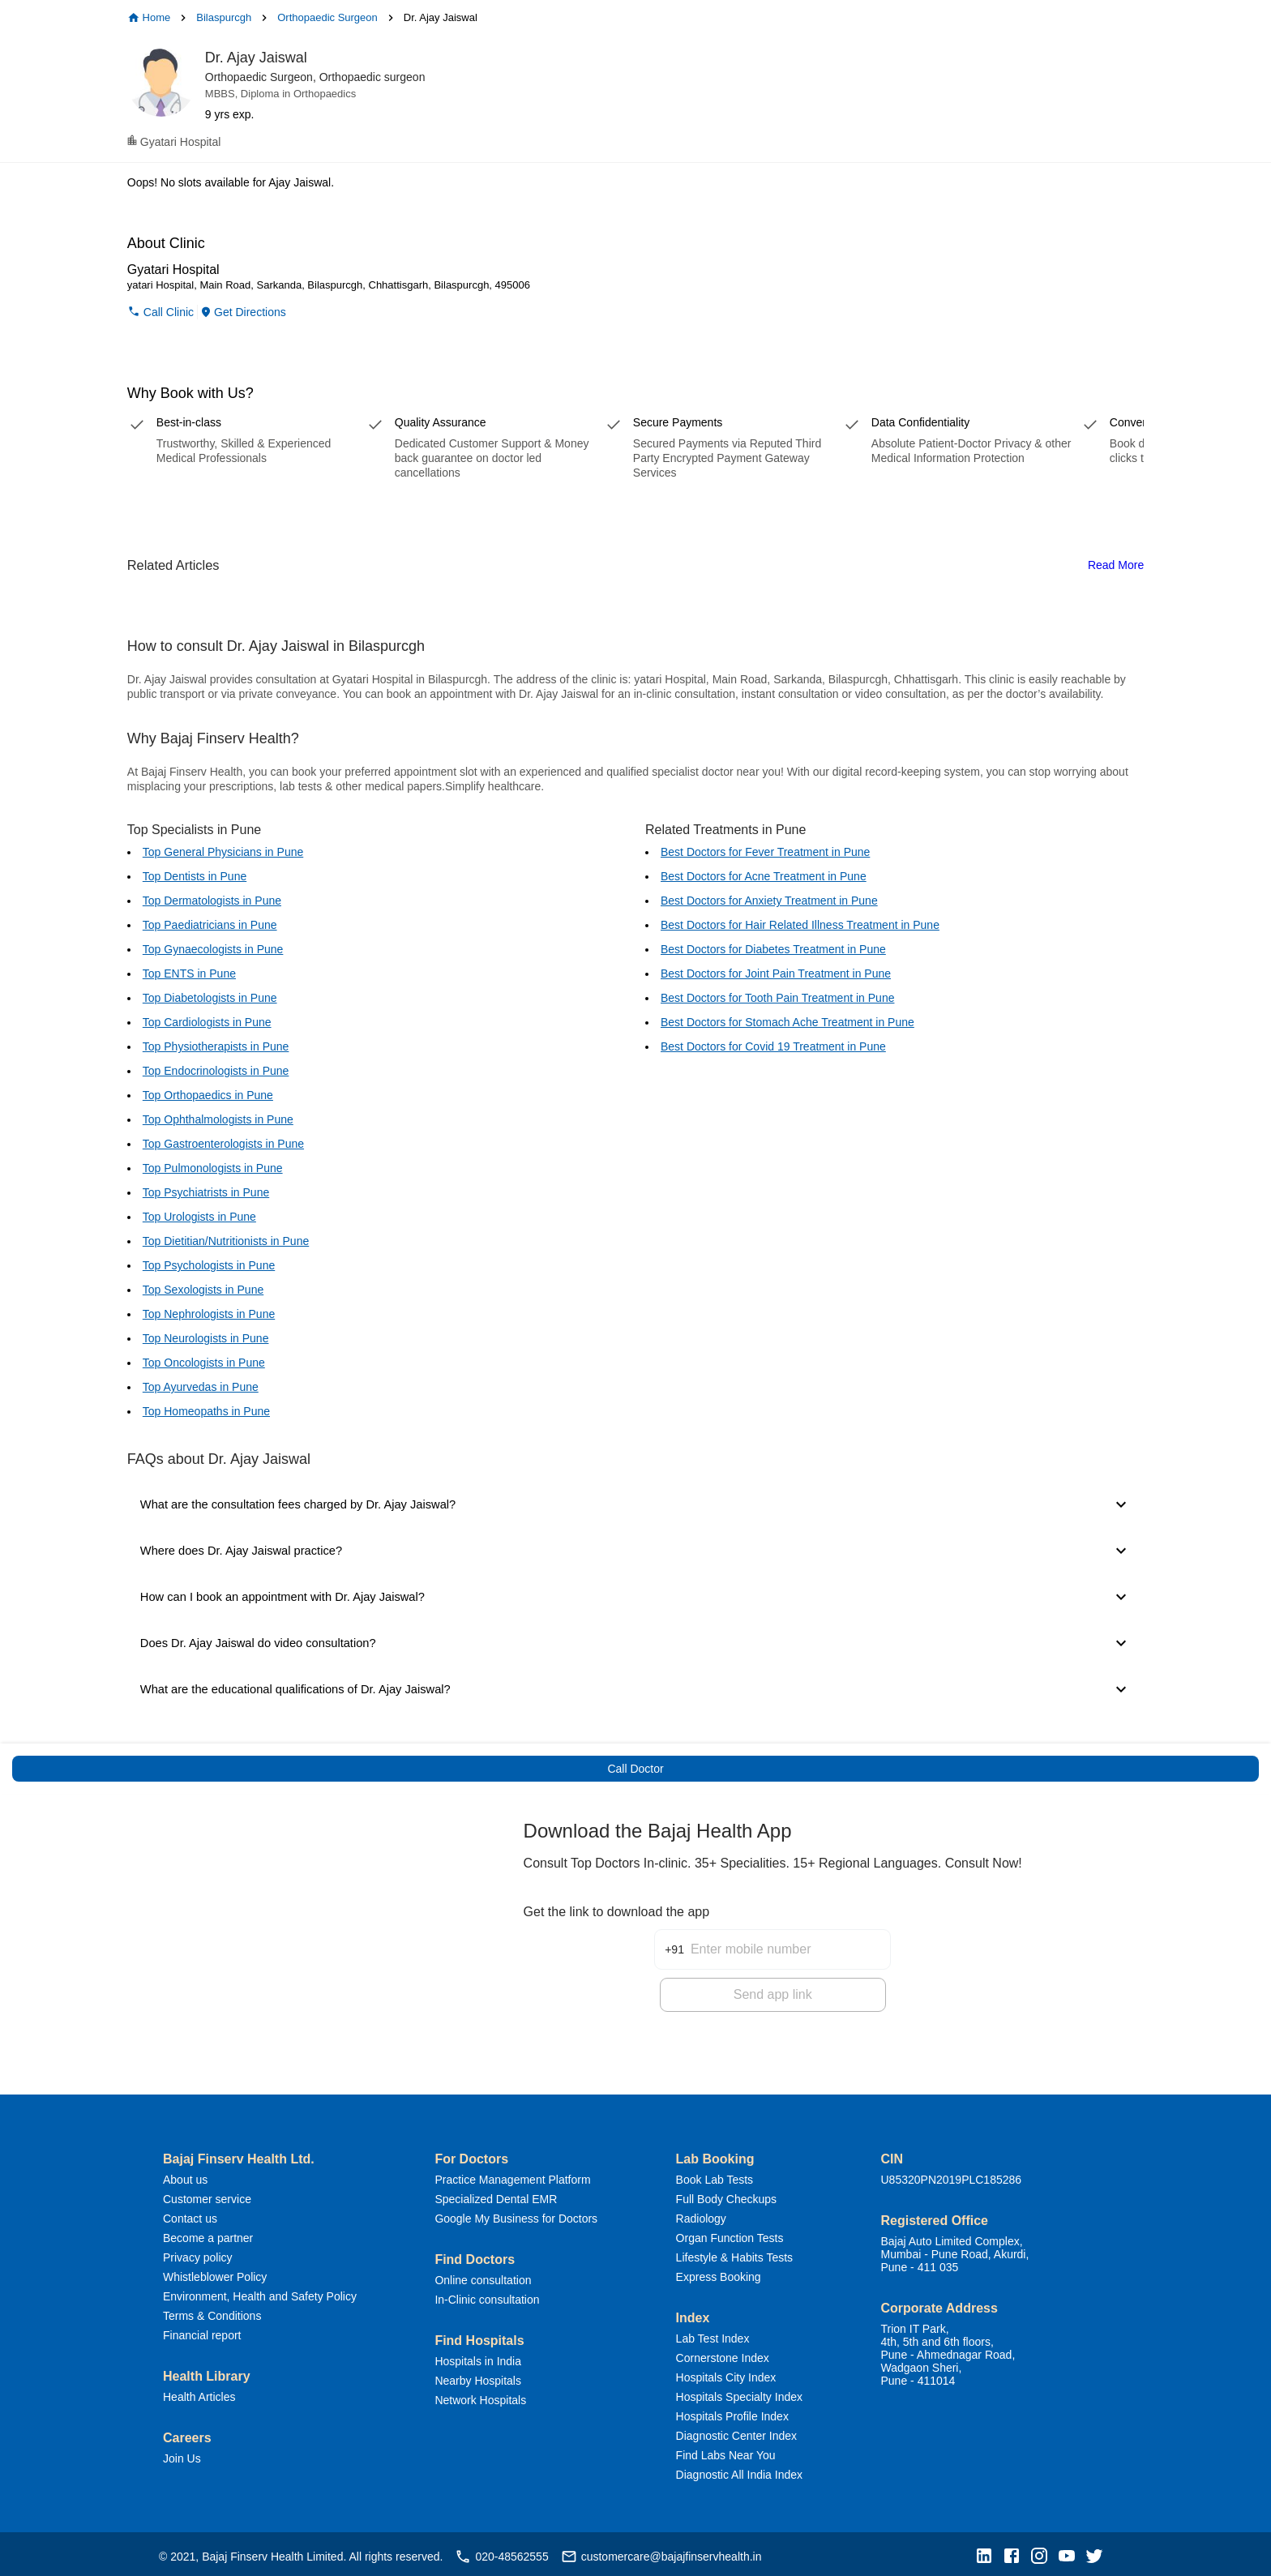 This screenshot has width=1271, height=2576. Describe the element at coordinates (199, 2392) in the screenshot. I see `Health Articles [button]` at that location.